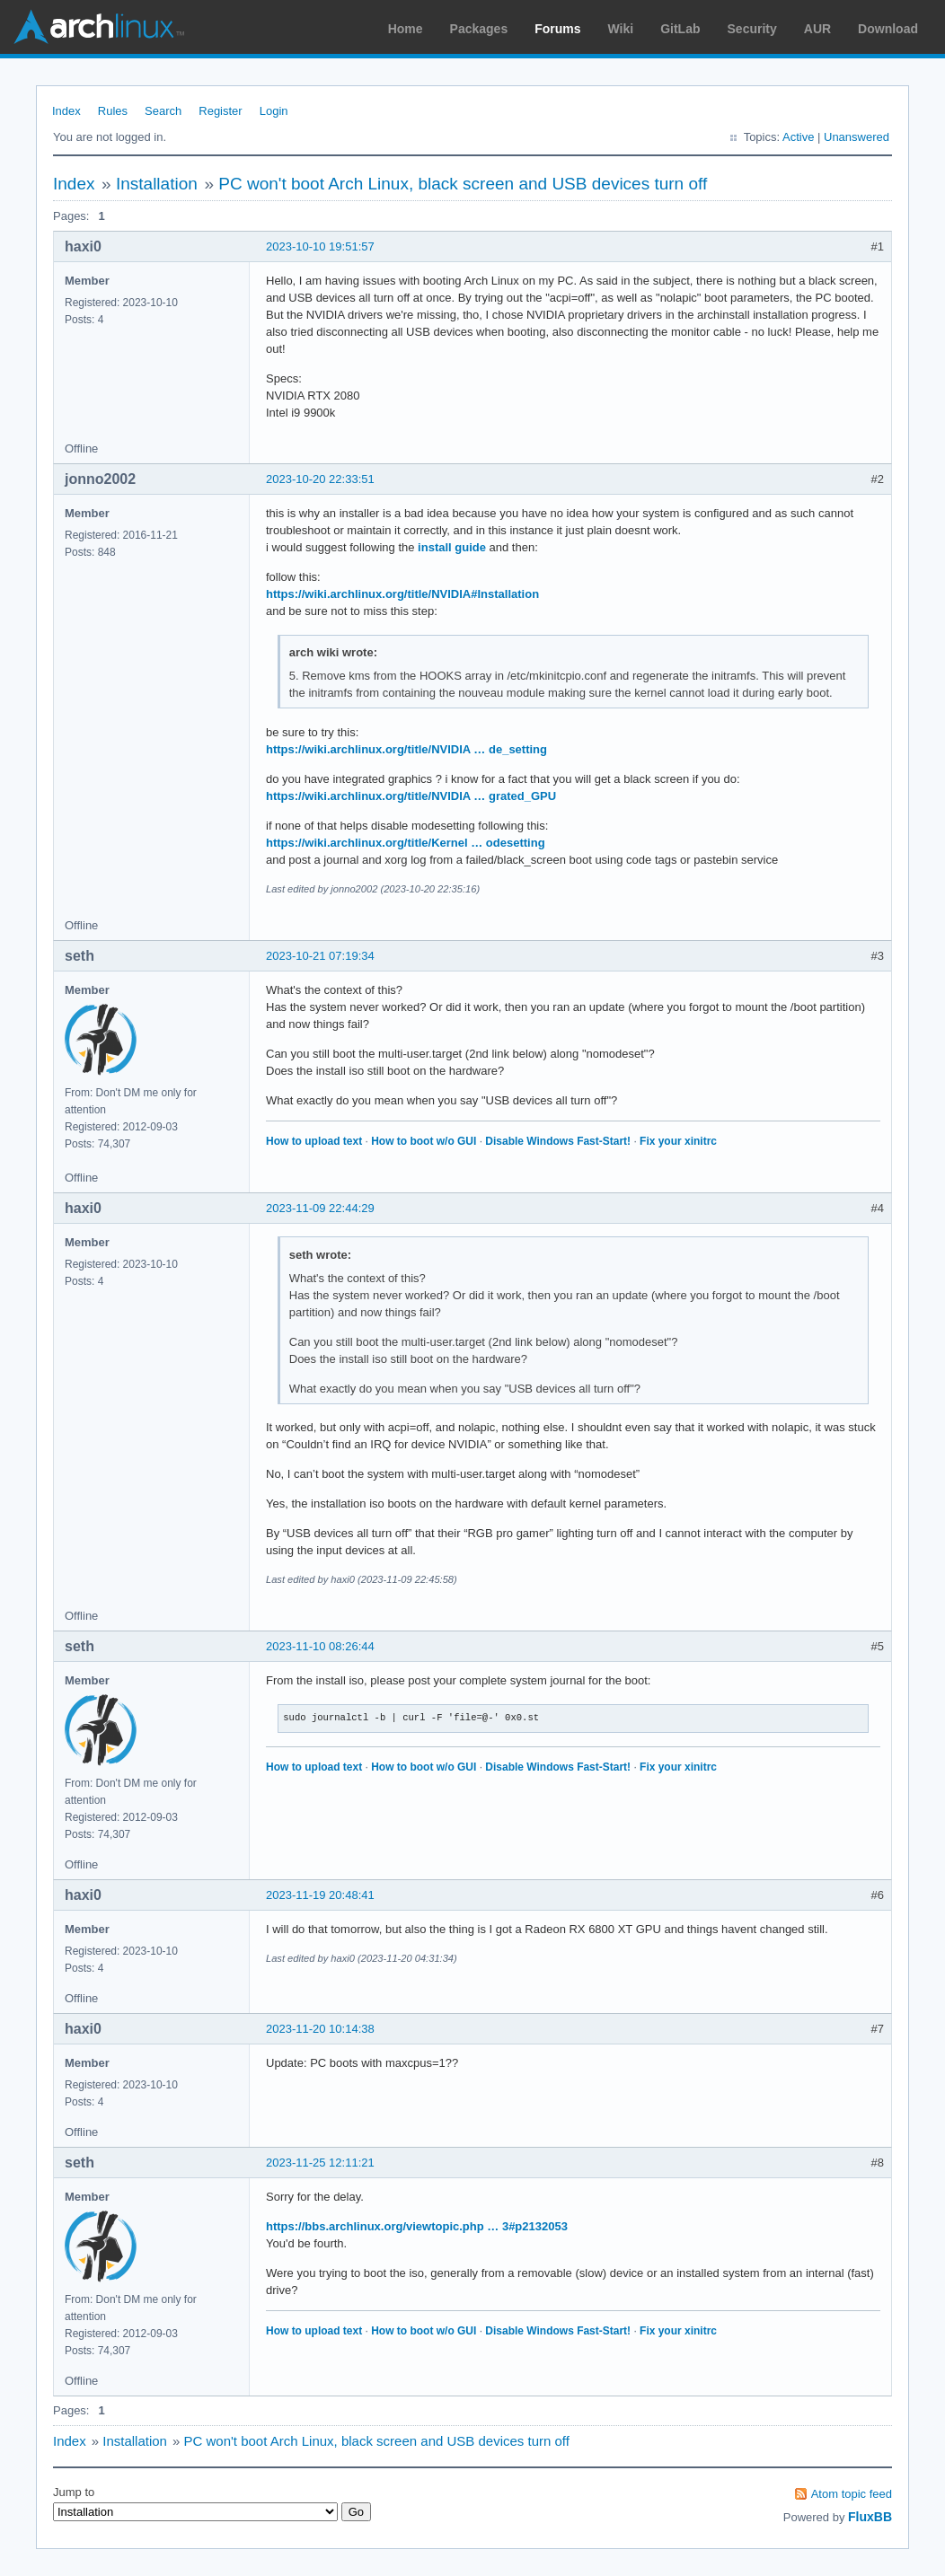  What do you see at coordinates (557, 29) in the screenshot?
I see `Forums` at bounding box center [557, 29].